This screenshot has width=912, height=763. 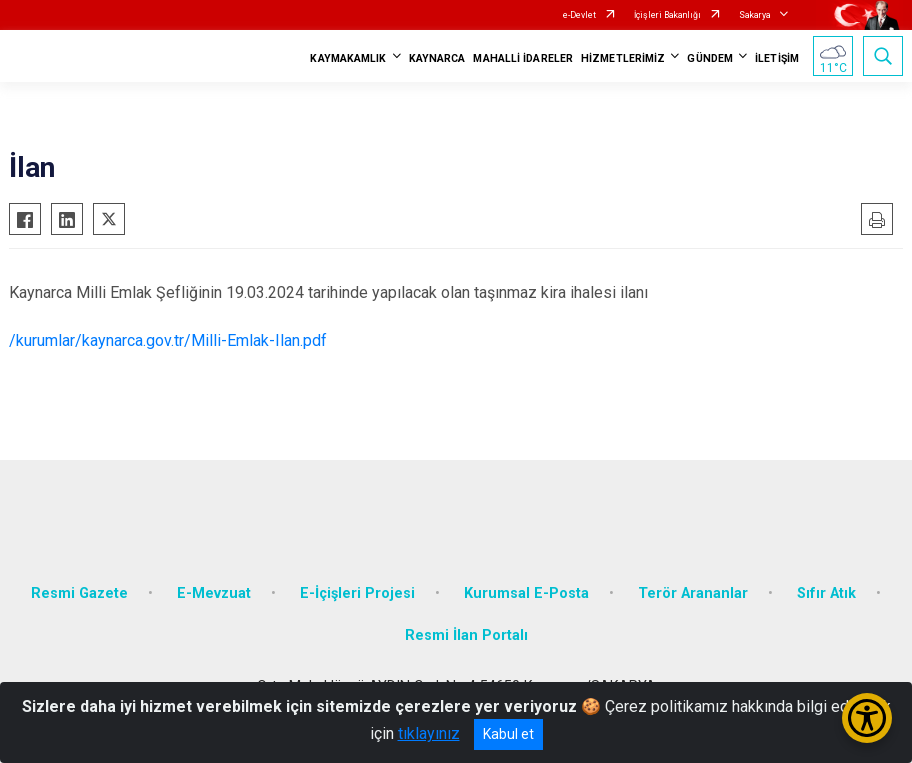 What do you see at coordinates (667, 15) in the screenshot?
I see `İçişleri Bakanlığı` at bounding box center [667, 15].